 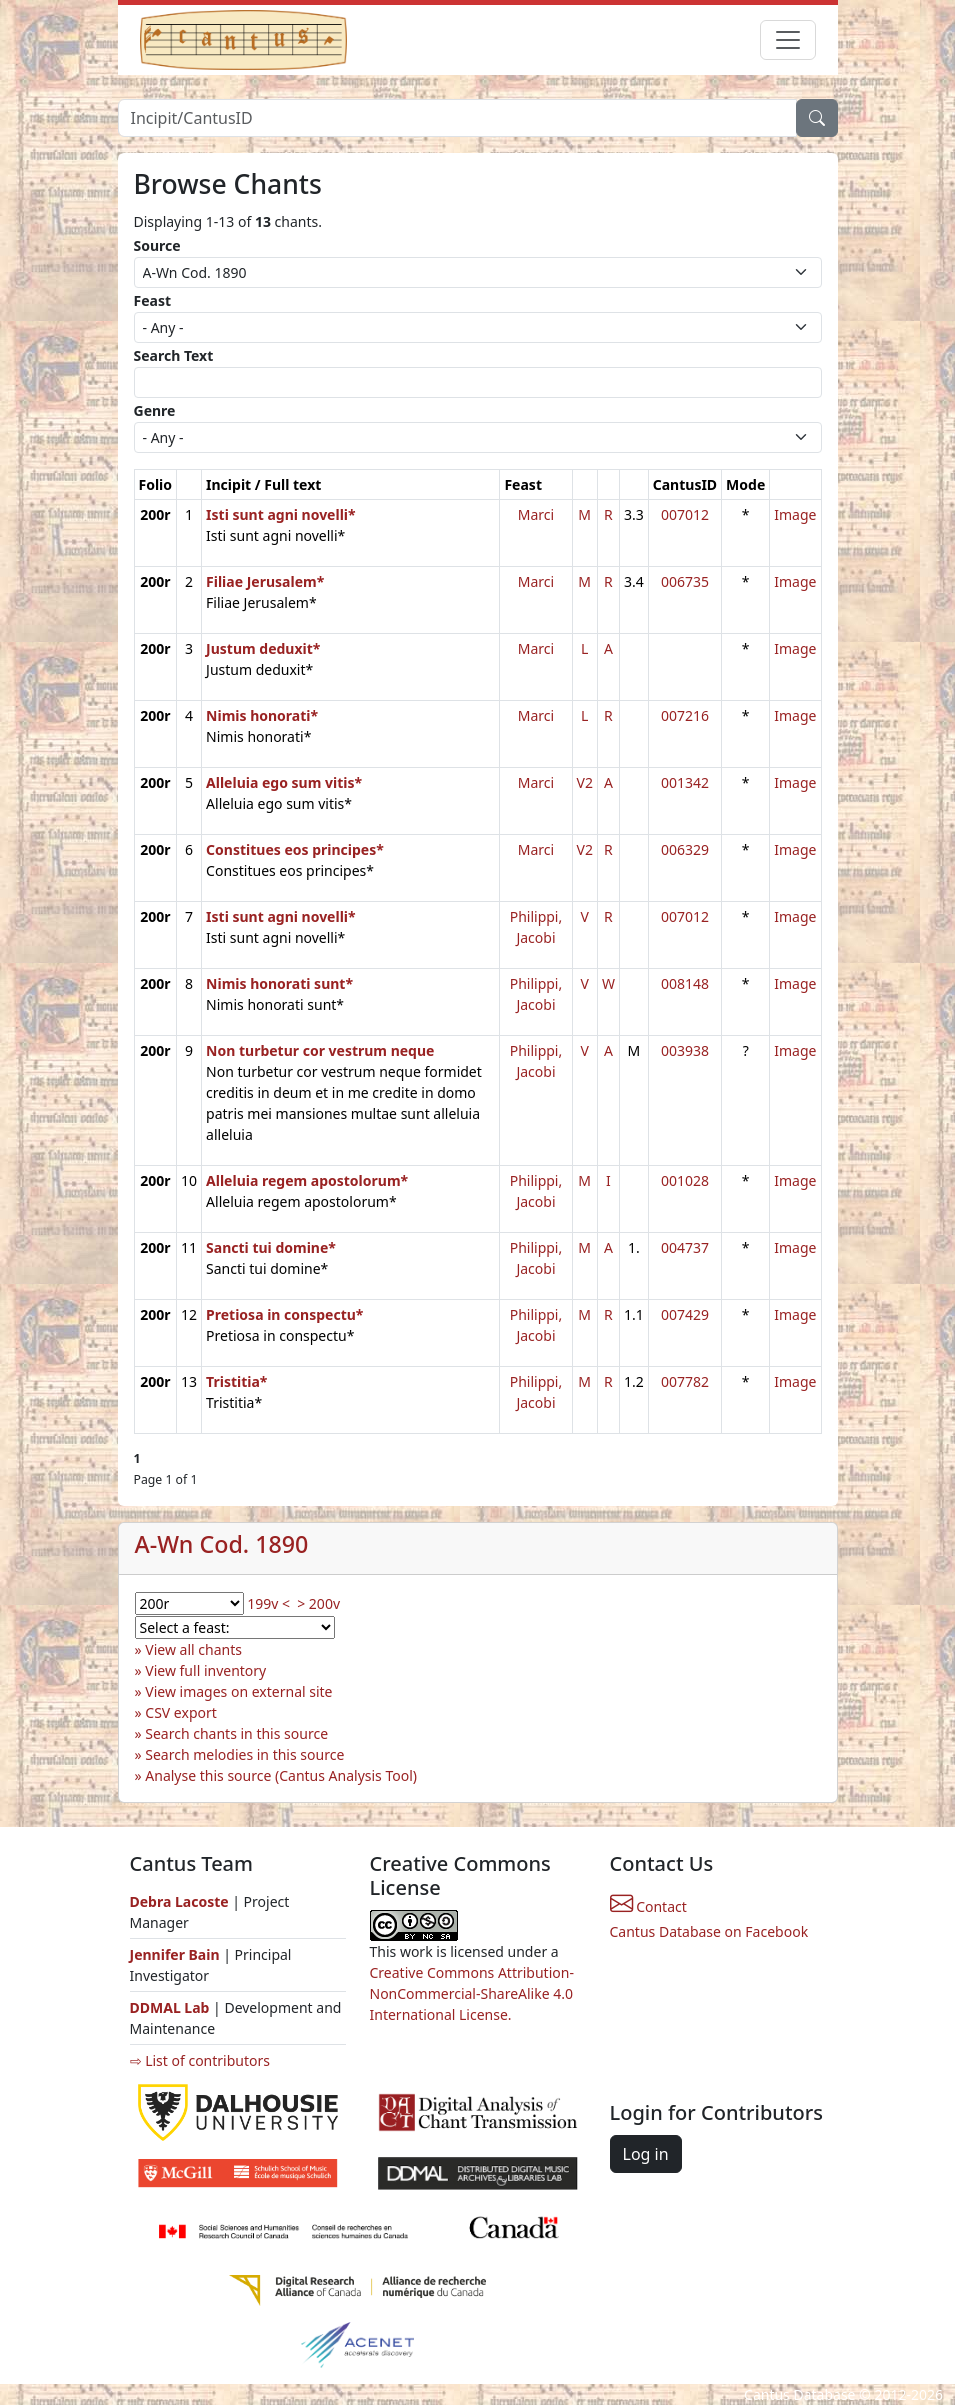 What do you see at coordinates (193, 1649) in the screenshot?
I see `View all chants` at bounding box center [193, 1649].